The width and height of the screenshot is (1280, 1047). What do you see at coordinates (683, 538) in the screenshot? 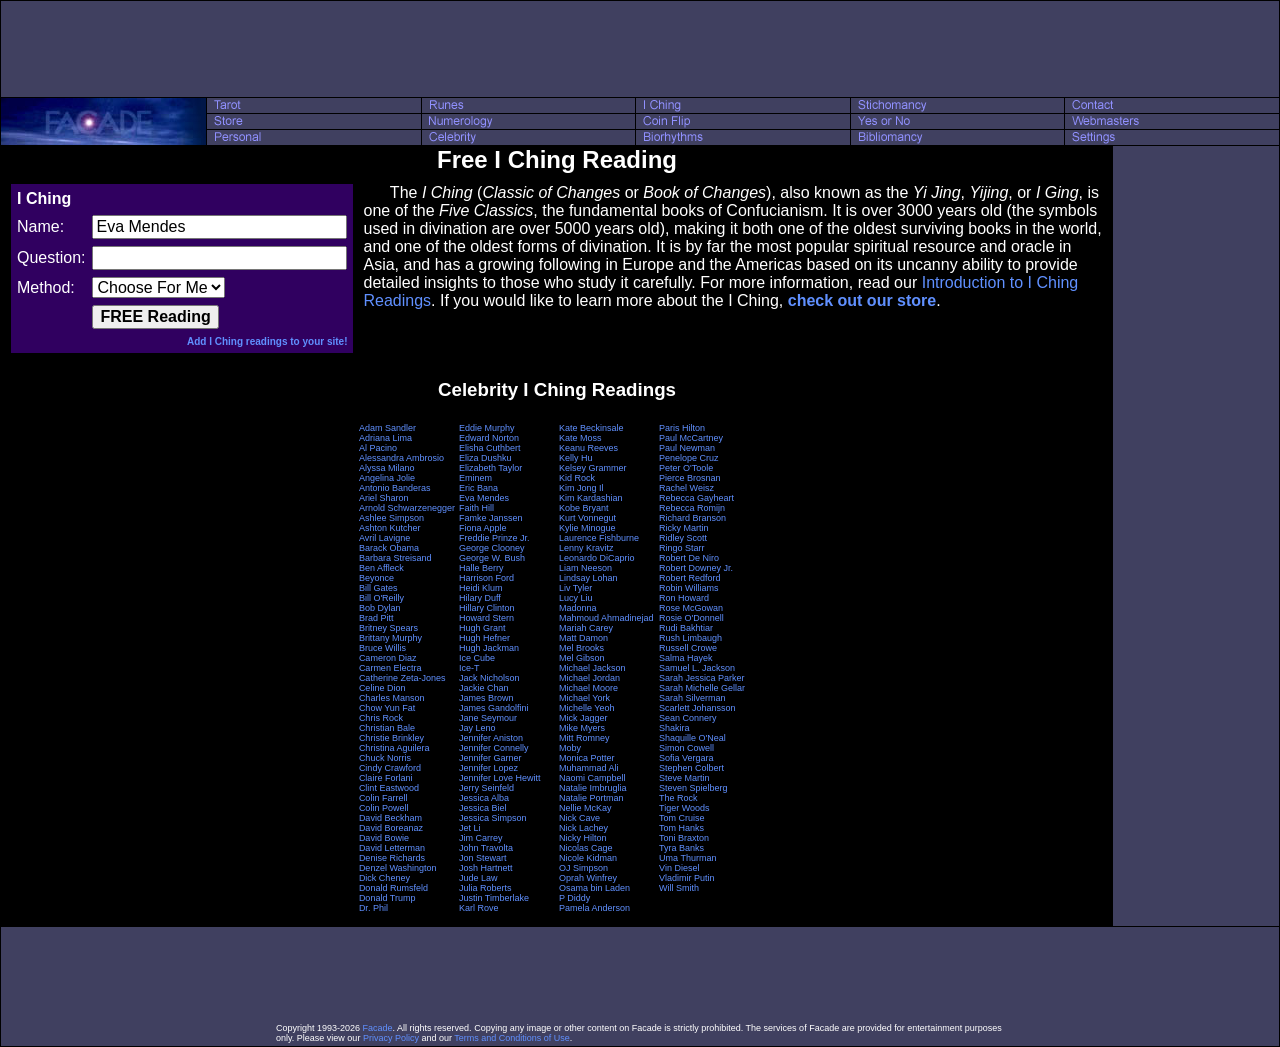
I see `Ridley Scott` at bounding box center [683, 538].